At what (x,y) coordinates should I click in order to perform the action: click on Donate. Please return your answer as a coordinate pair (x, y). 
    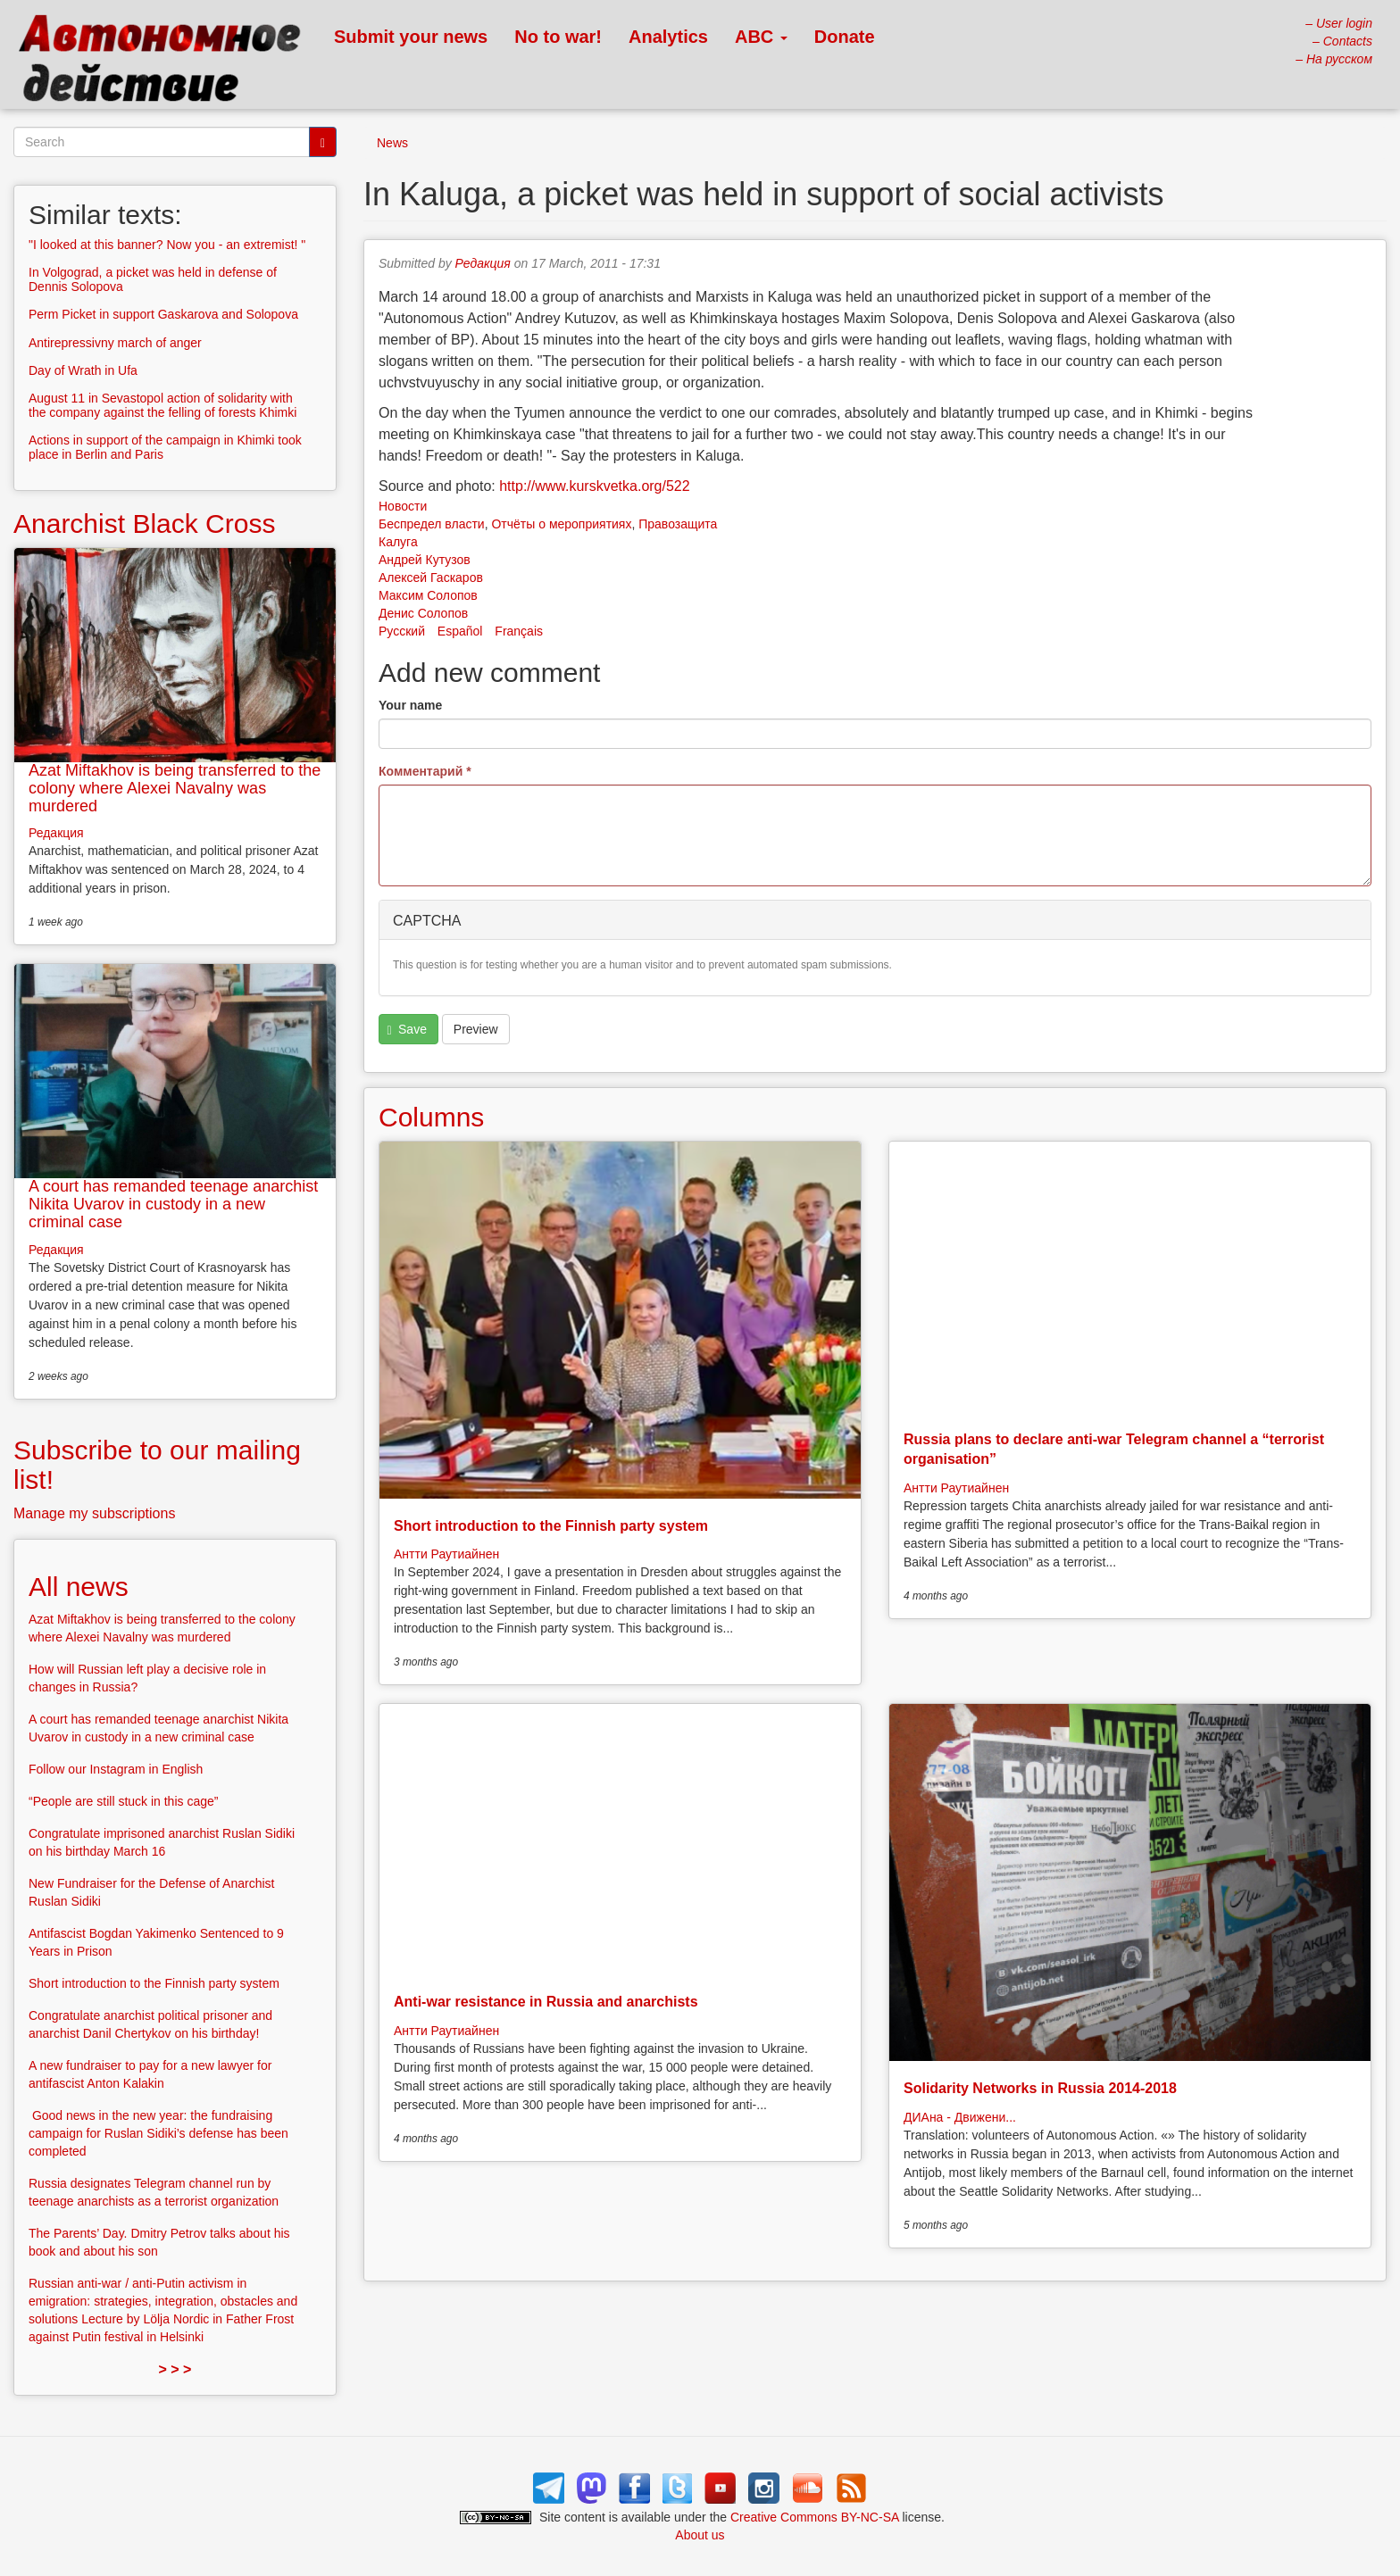
    Looking at the image, I should click on (844, 36).